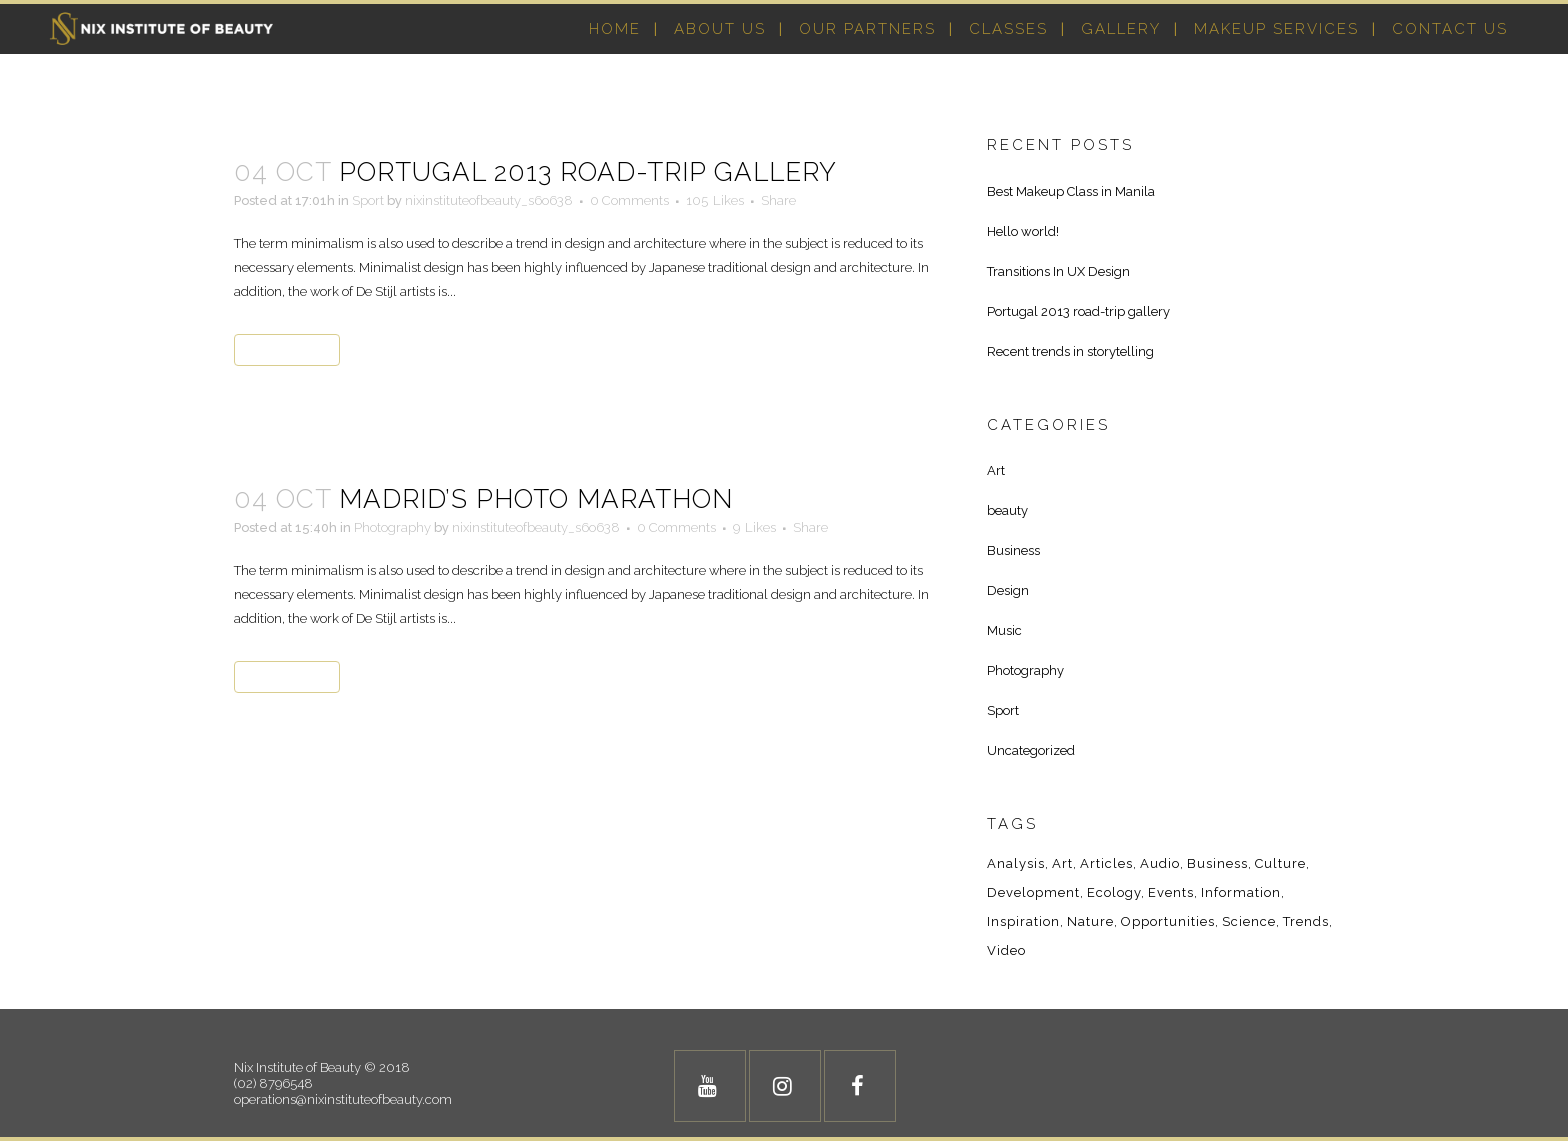 This screenshot has height=1141, width=1568. What do you see at coordinates (1071, 191) in the screenshot?
I see `Best Makeup Class in Manila` at bounding box center [1071, 191].